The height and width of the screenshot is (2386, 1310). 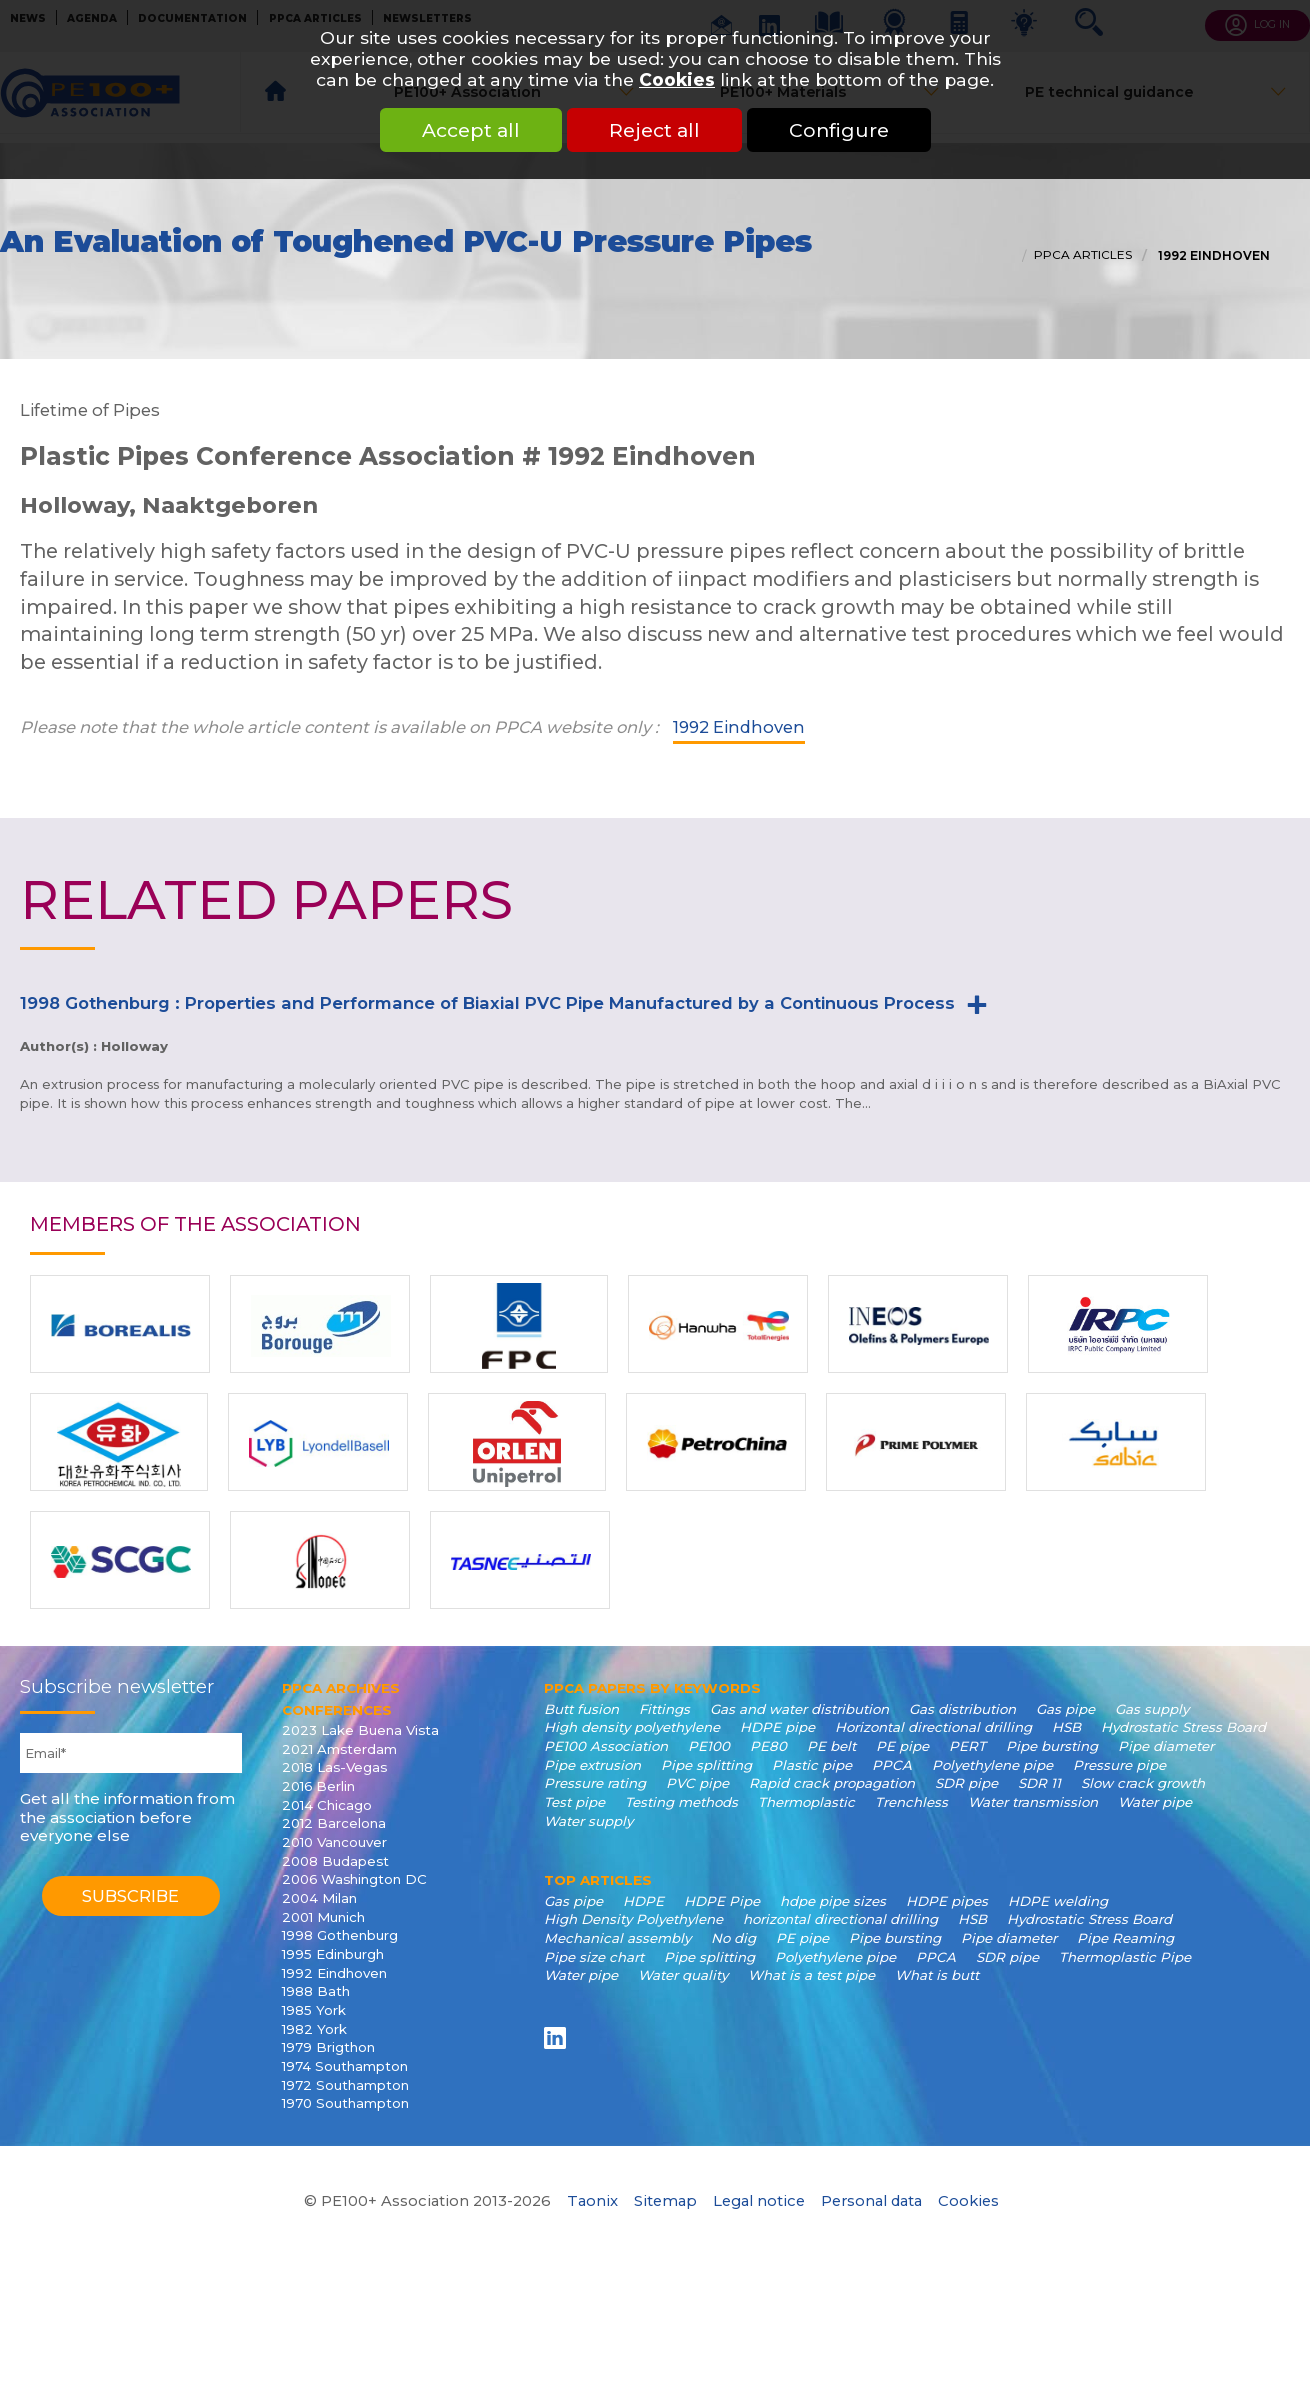 I want to click on 1992 Eindhoven, so click(x=1212, y=256).